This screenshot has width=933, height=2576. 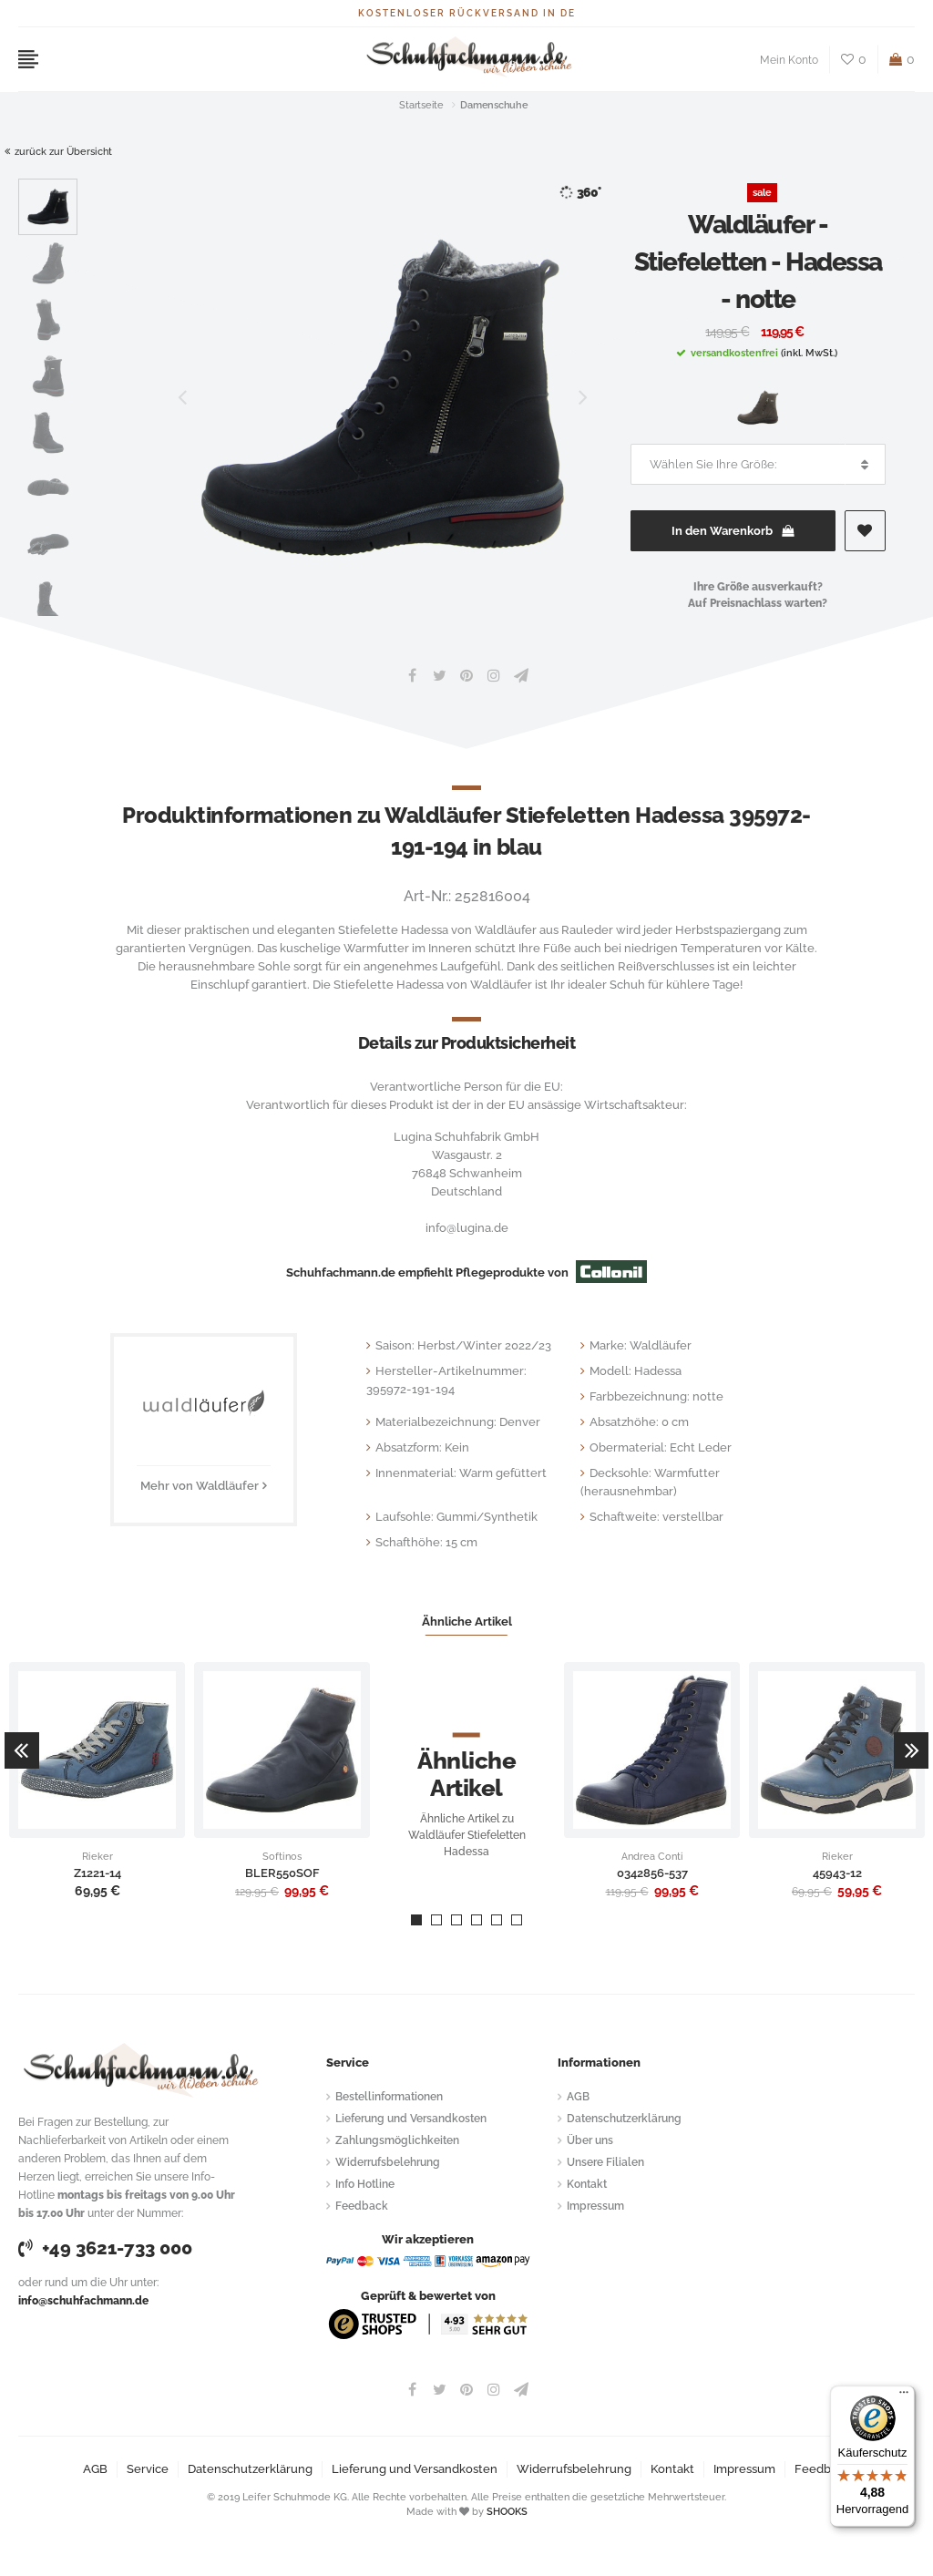 What do you see at coordinates (579, 192) in the screenshot?
I see `360°` at bounding box center [579, 192].